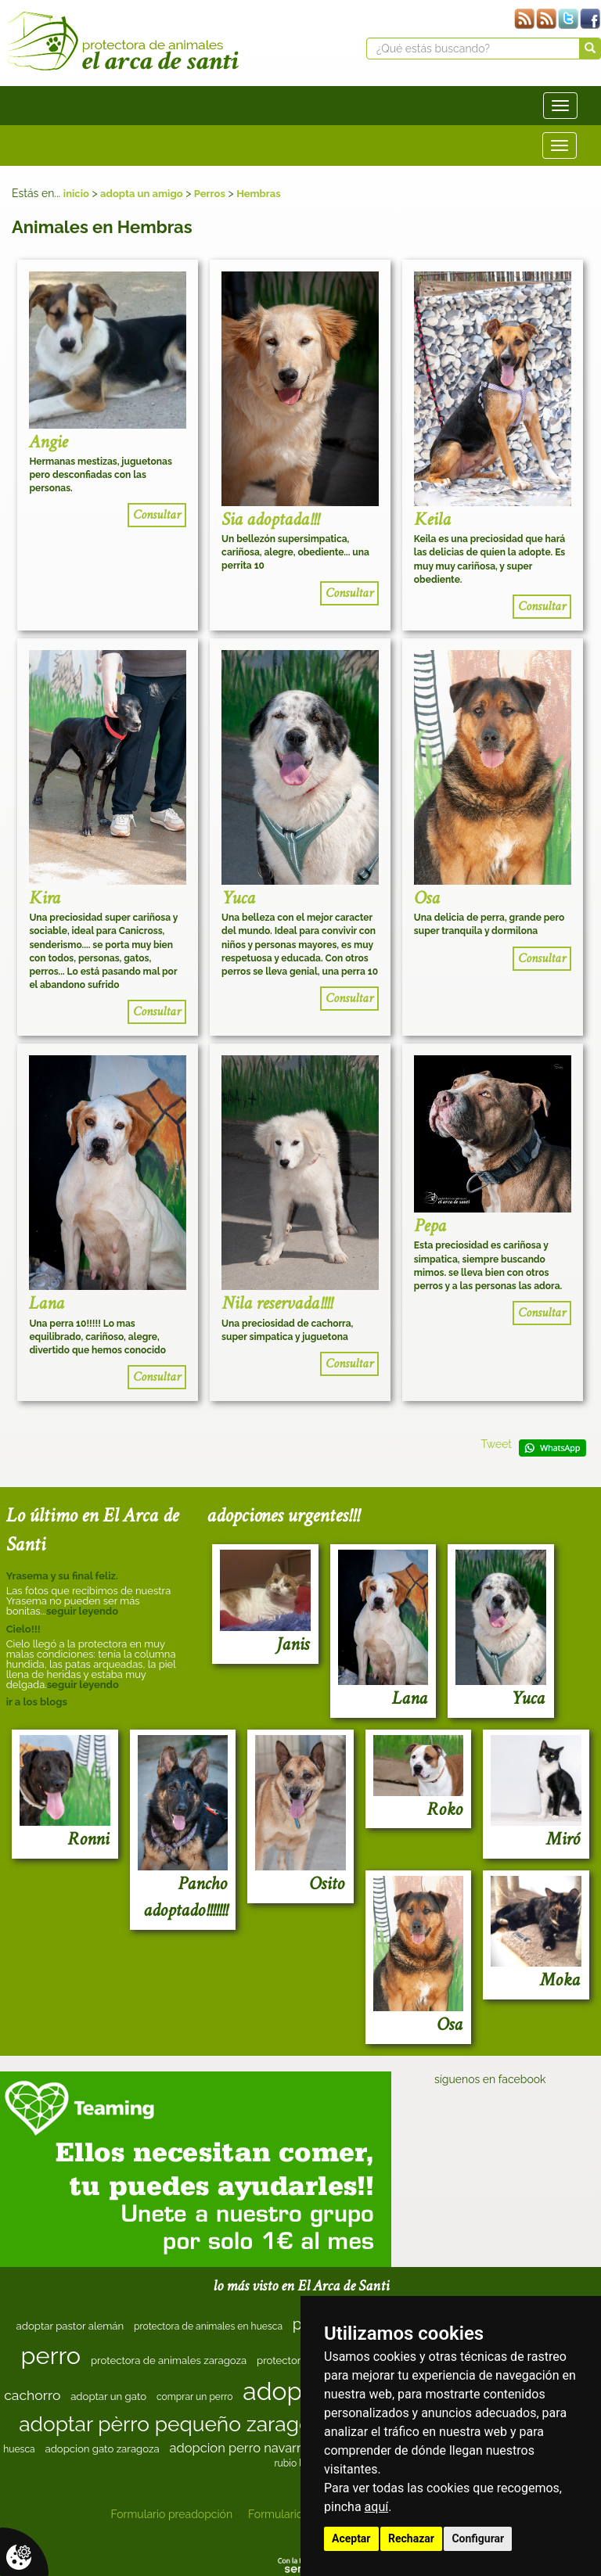 The height and width of the screenshot is (2576, 601). What do you see at coordinates (102, 2449) in the screenshot?
I see `adopcion gato zaragoza` at bounding box center [102, 2449].